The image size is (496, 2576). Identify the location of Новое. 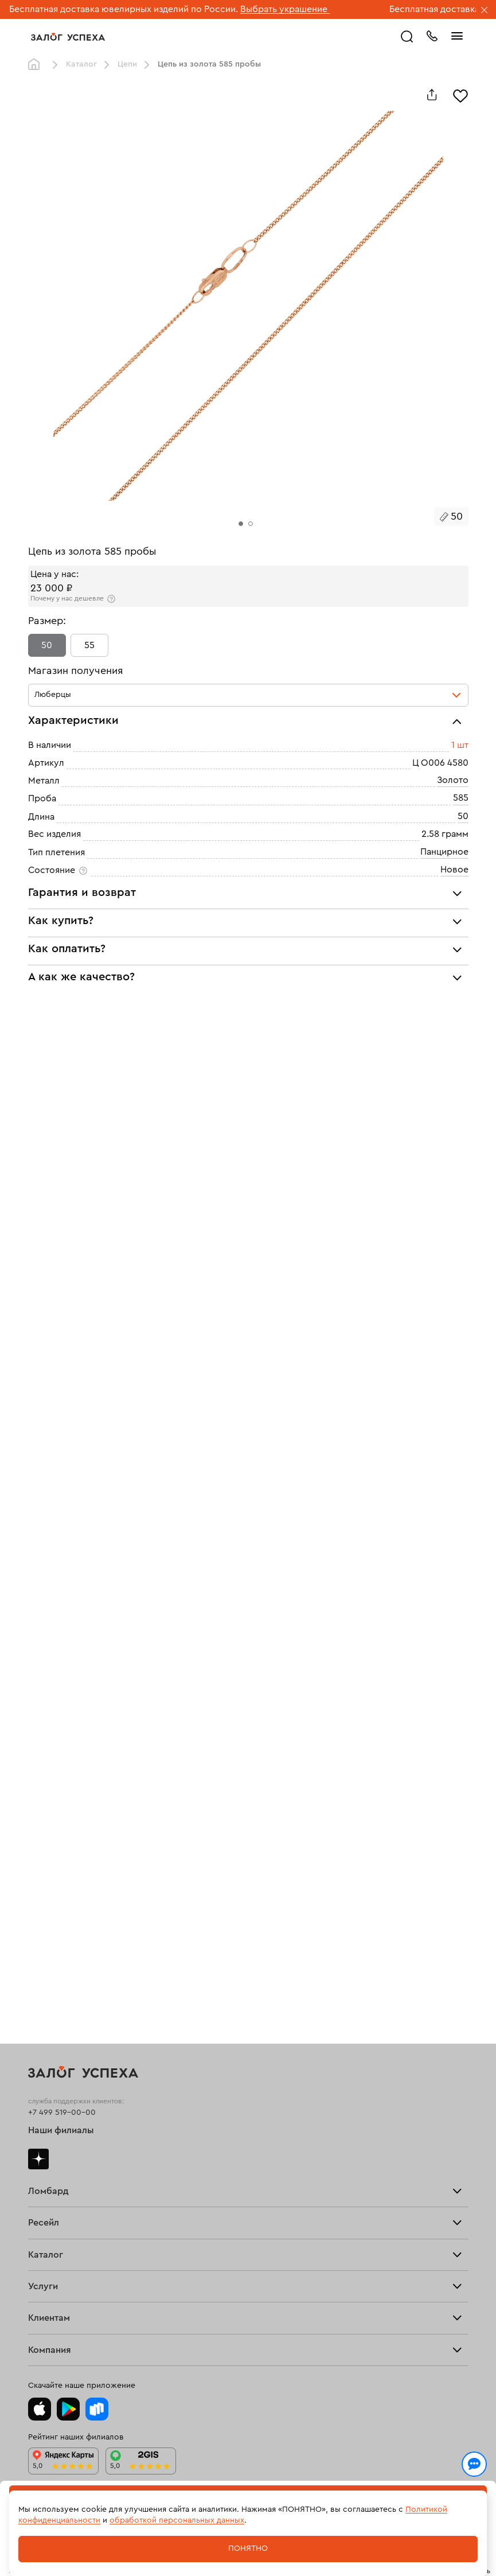
(454, 869).